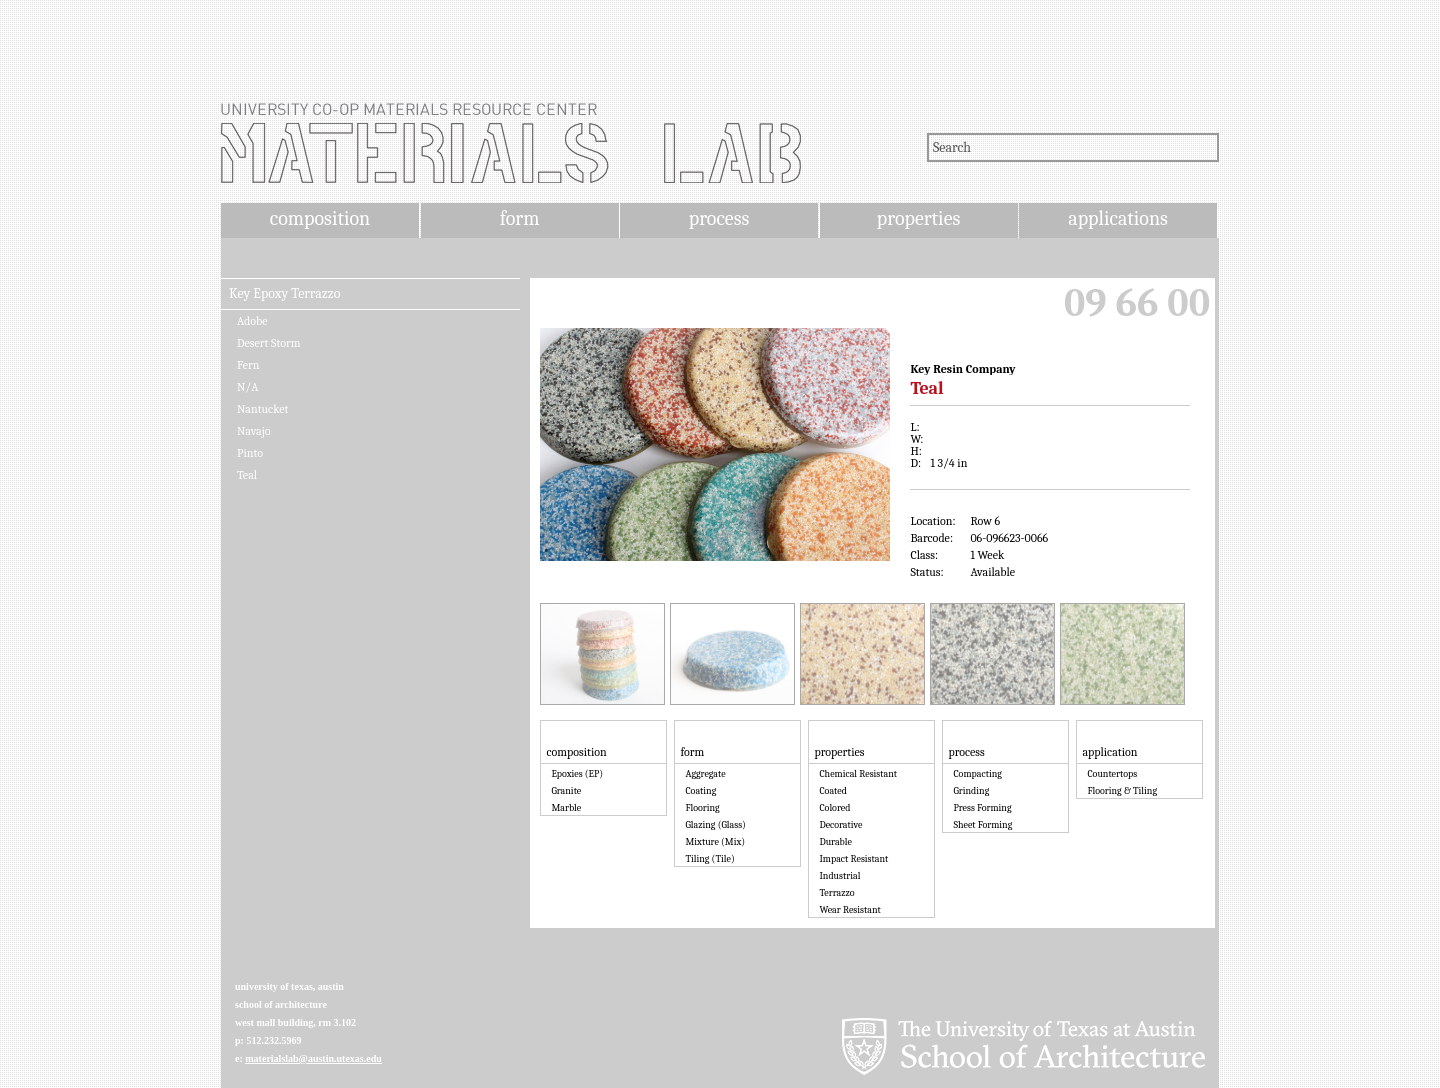 This screenshot has width=1440, height=1088. What do you see at coordinates (520, 218) in the screenshot?
I see `form` at bounding box center [520, 218].